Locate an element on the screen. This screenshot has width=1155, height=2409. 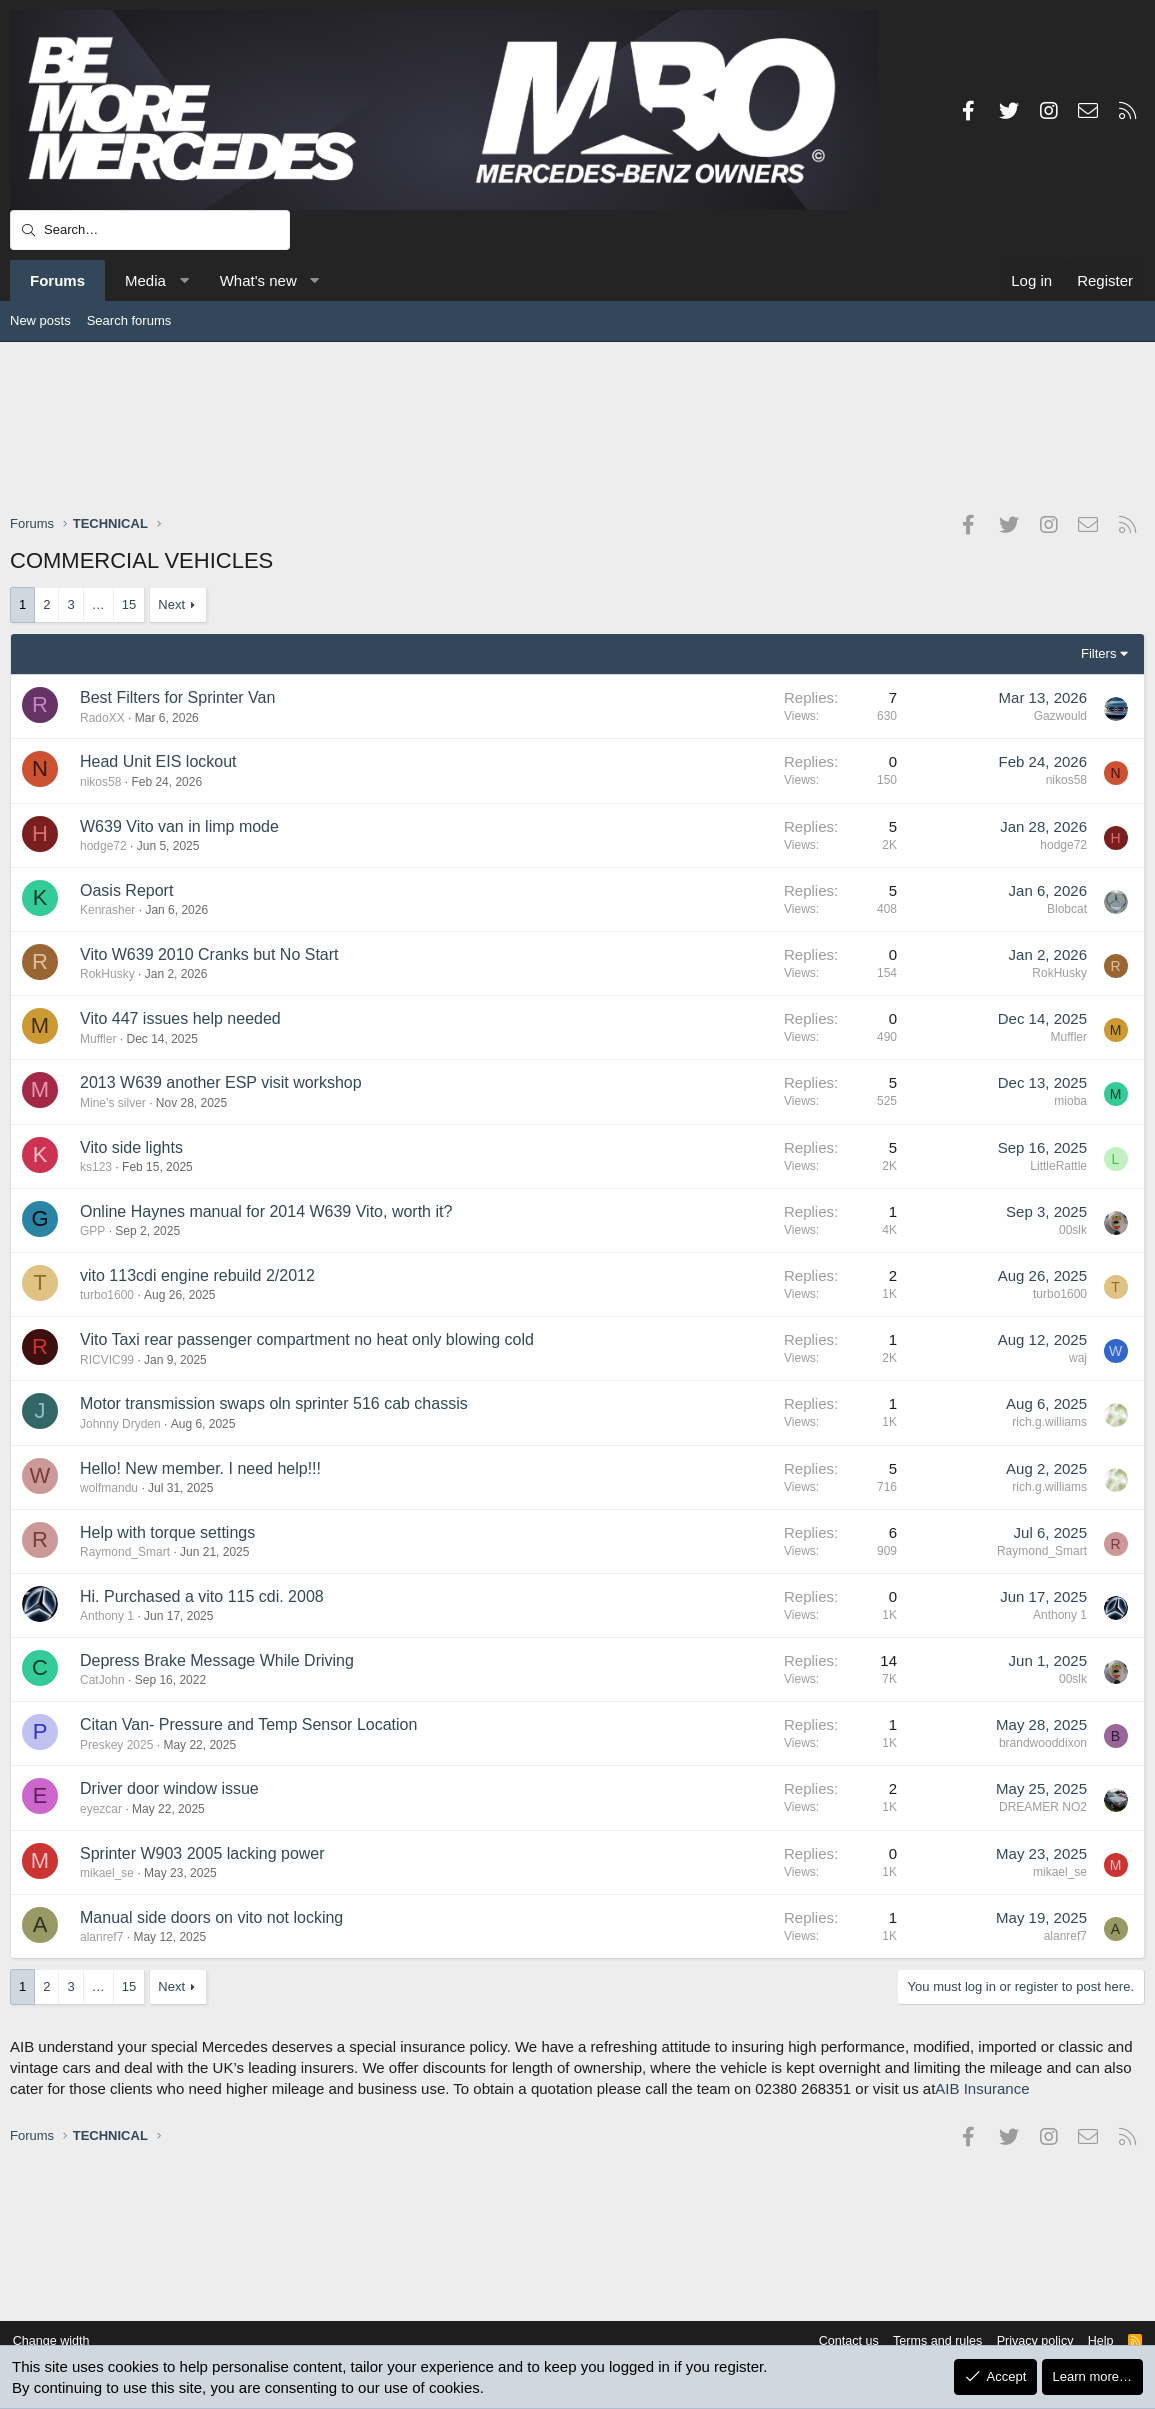
What's new is located at coordinates (258, 280).